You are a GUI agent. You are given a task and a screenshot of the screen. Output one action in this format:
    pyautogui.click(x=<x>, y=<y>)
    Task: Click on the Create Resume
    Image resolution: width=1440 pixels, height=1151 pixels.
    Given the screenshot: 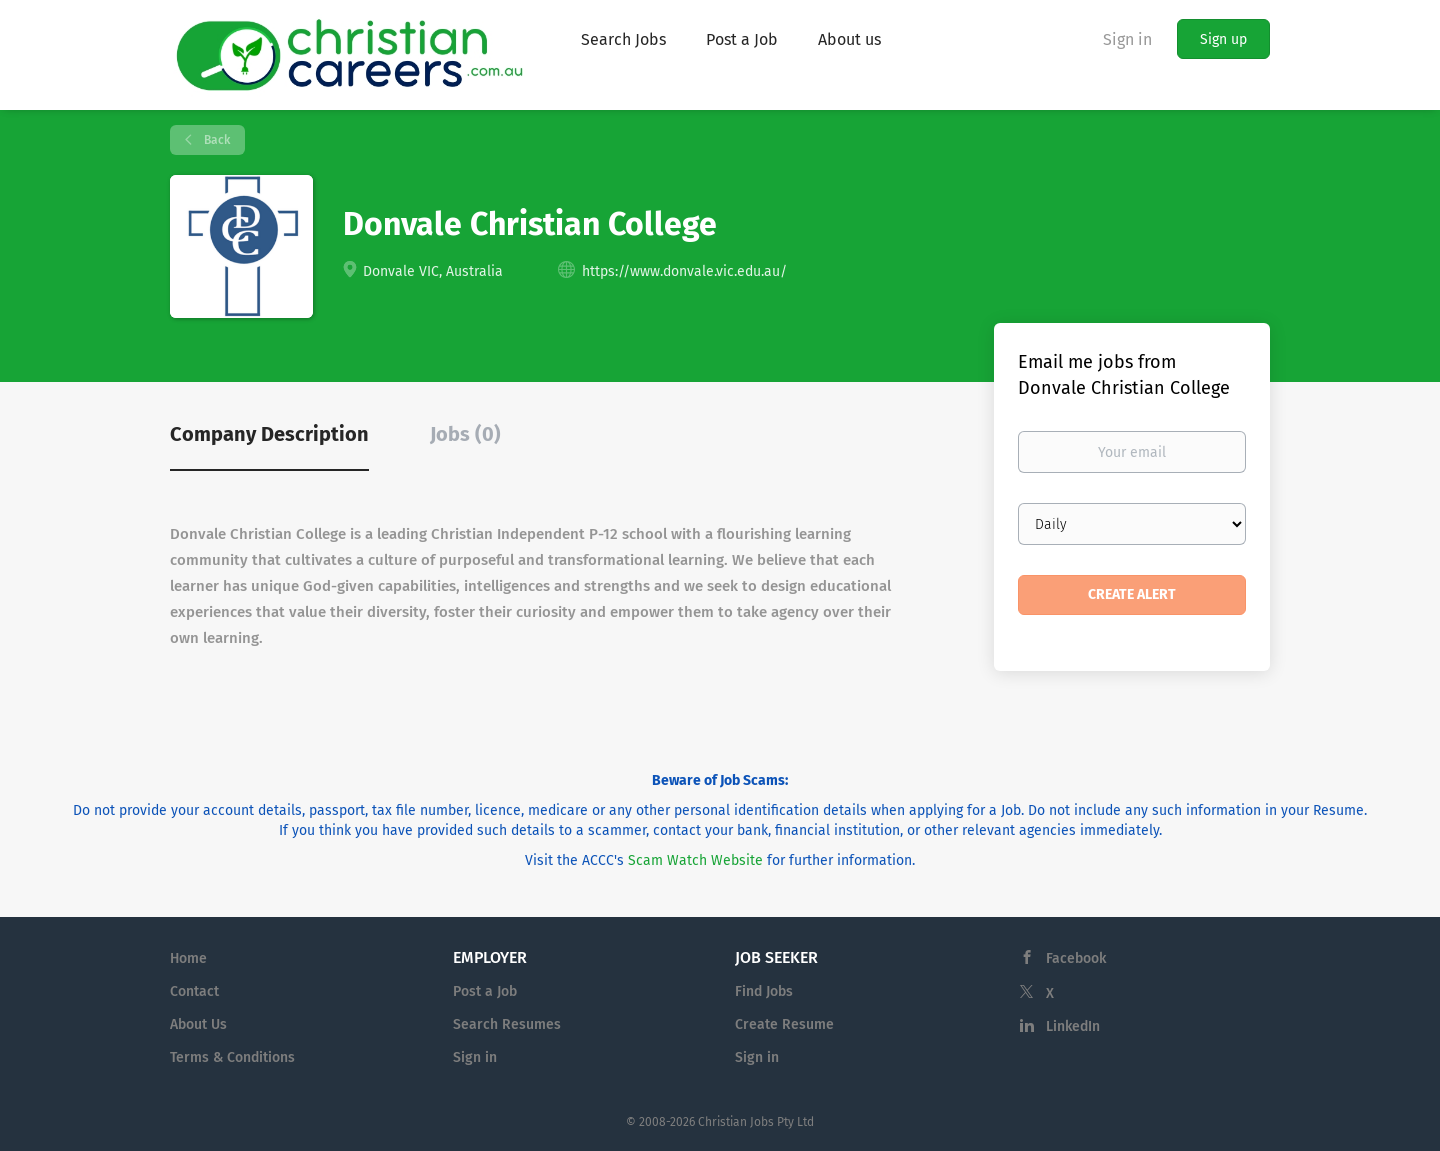 What is the action you would take?
    pyautogui.click(x=784, y=1024)
    